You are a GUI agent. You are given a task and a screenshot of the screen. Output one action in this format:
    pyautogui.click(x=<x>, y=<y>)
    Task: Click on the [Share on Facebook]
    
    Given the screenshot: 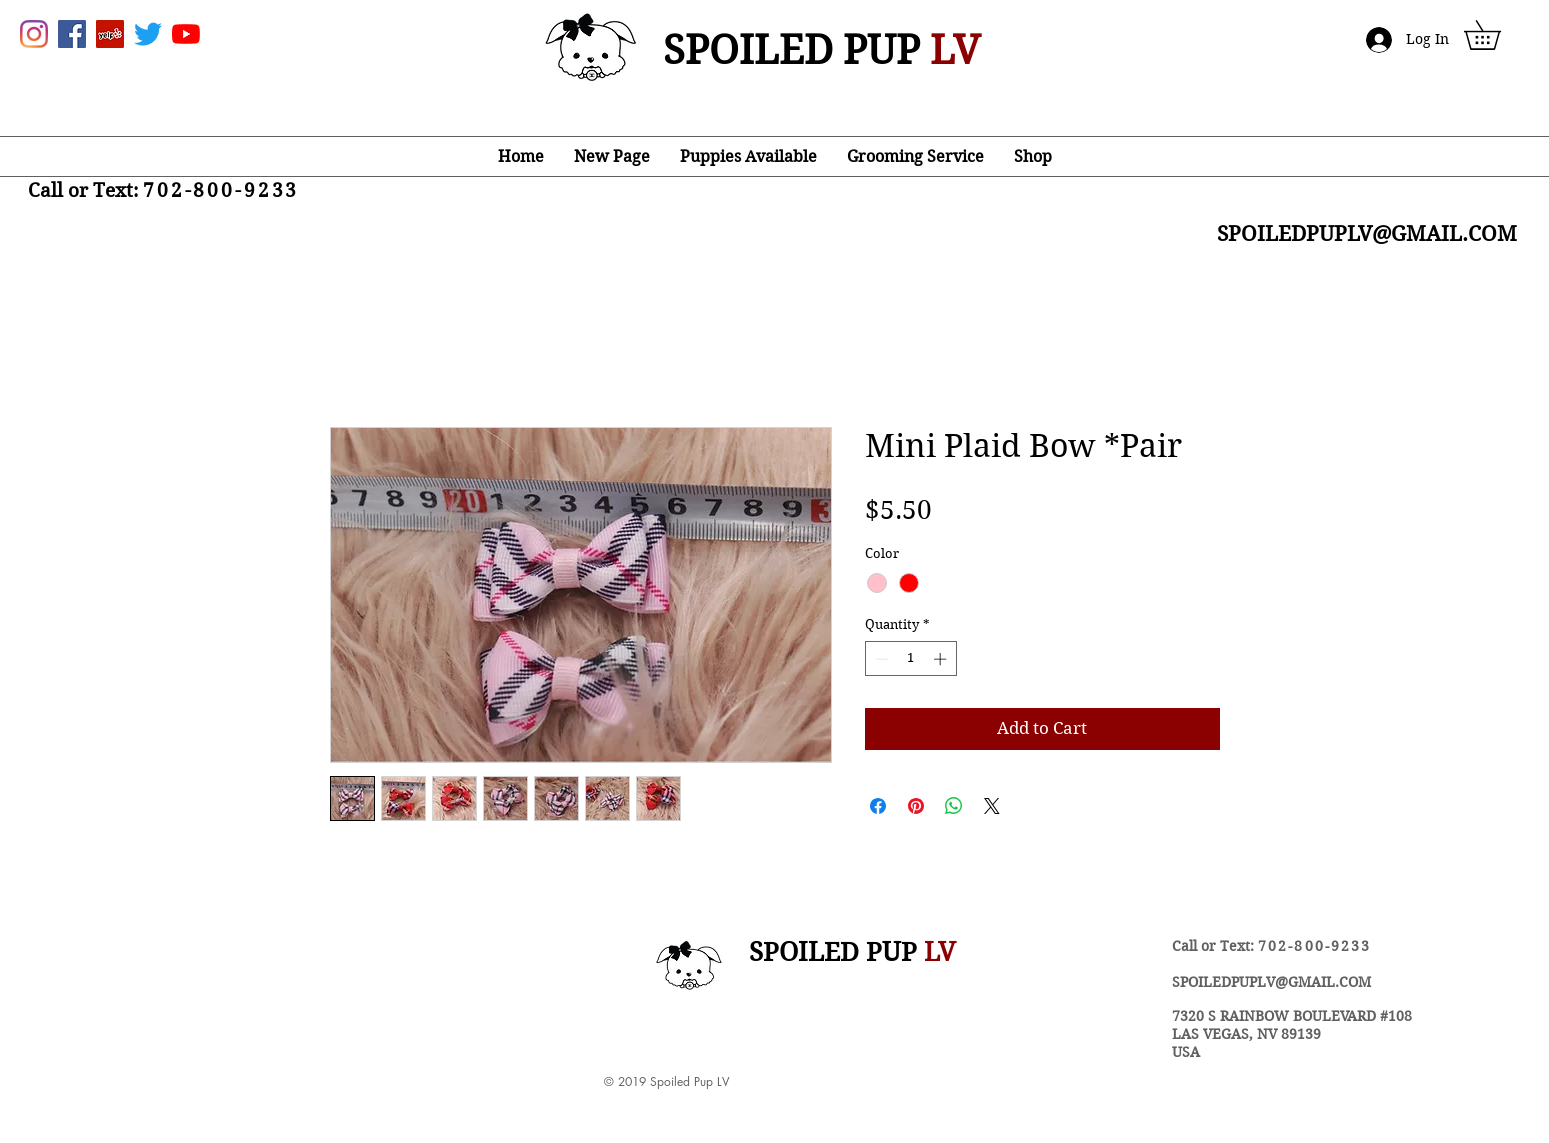 What is the action you would take?
    pyautogui.click(x=878, y=806)
    